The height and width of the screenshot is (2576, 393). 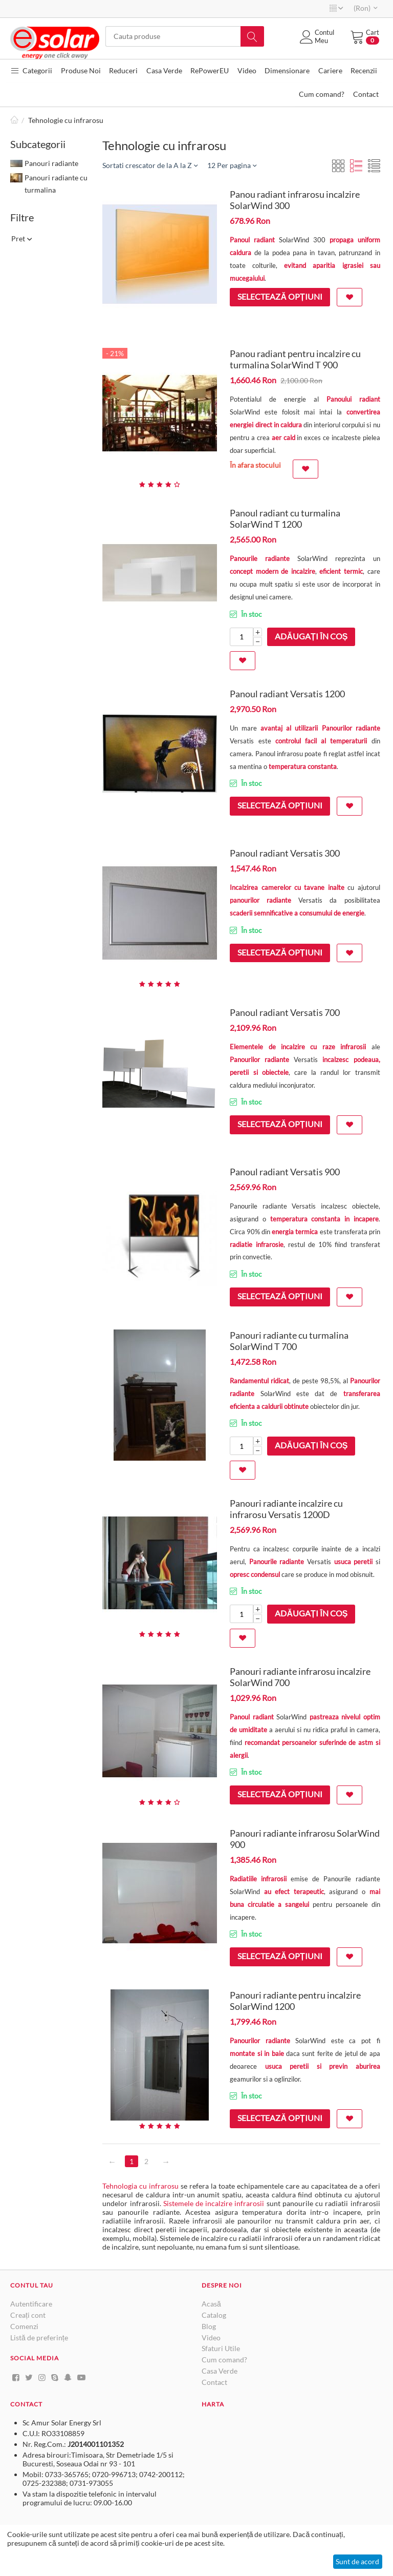 I want to click on radiatie infrarosie, so click(x=256, y=1245).